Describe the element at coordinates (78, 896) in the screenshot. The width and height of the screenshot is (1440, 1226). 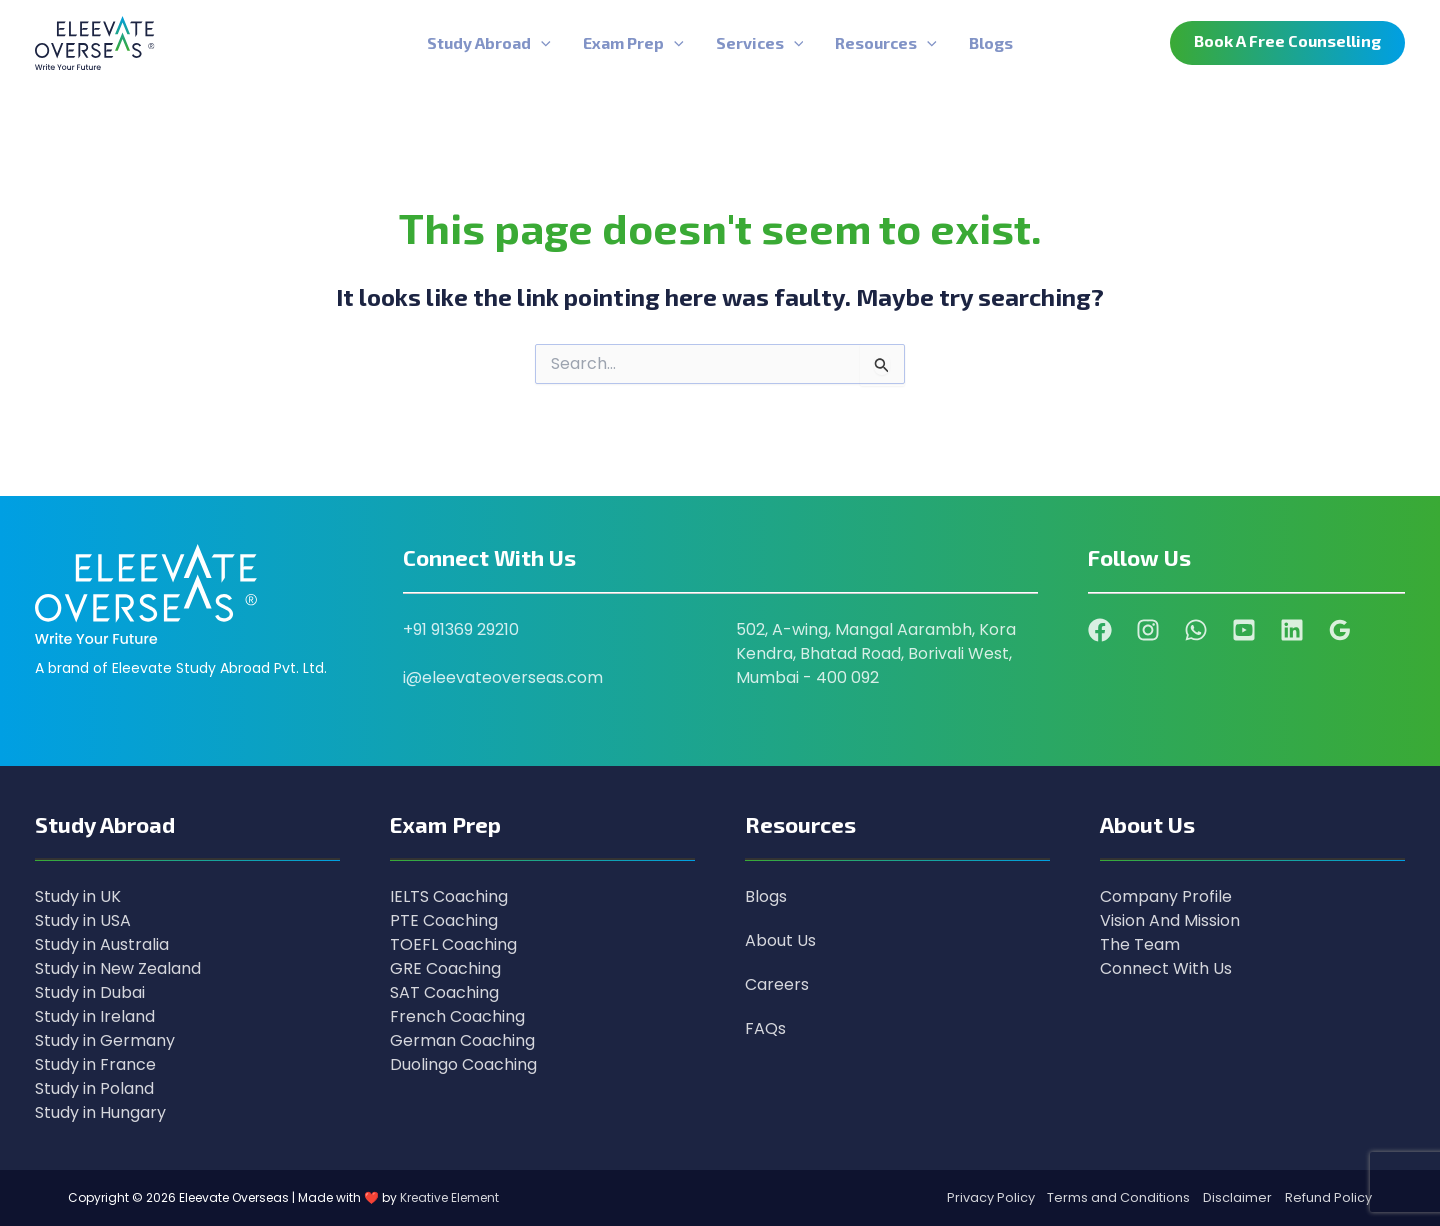
I see `Study in UK` at that location.